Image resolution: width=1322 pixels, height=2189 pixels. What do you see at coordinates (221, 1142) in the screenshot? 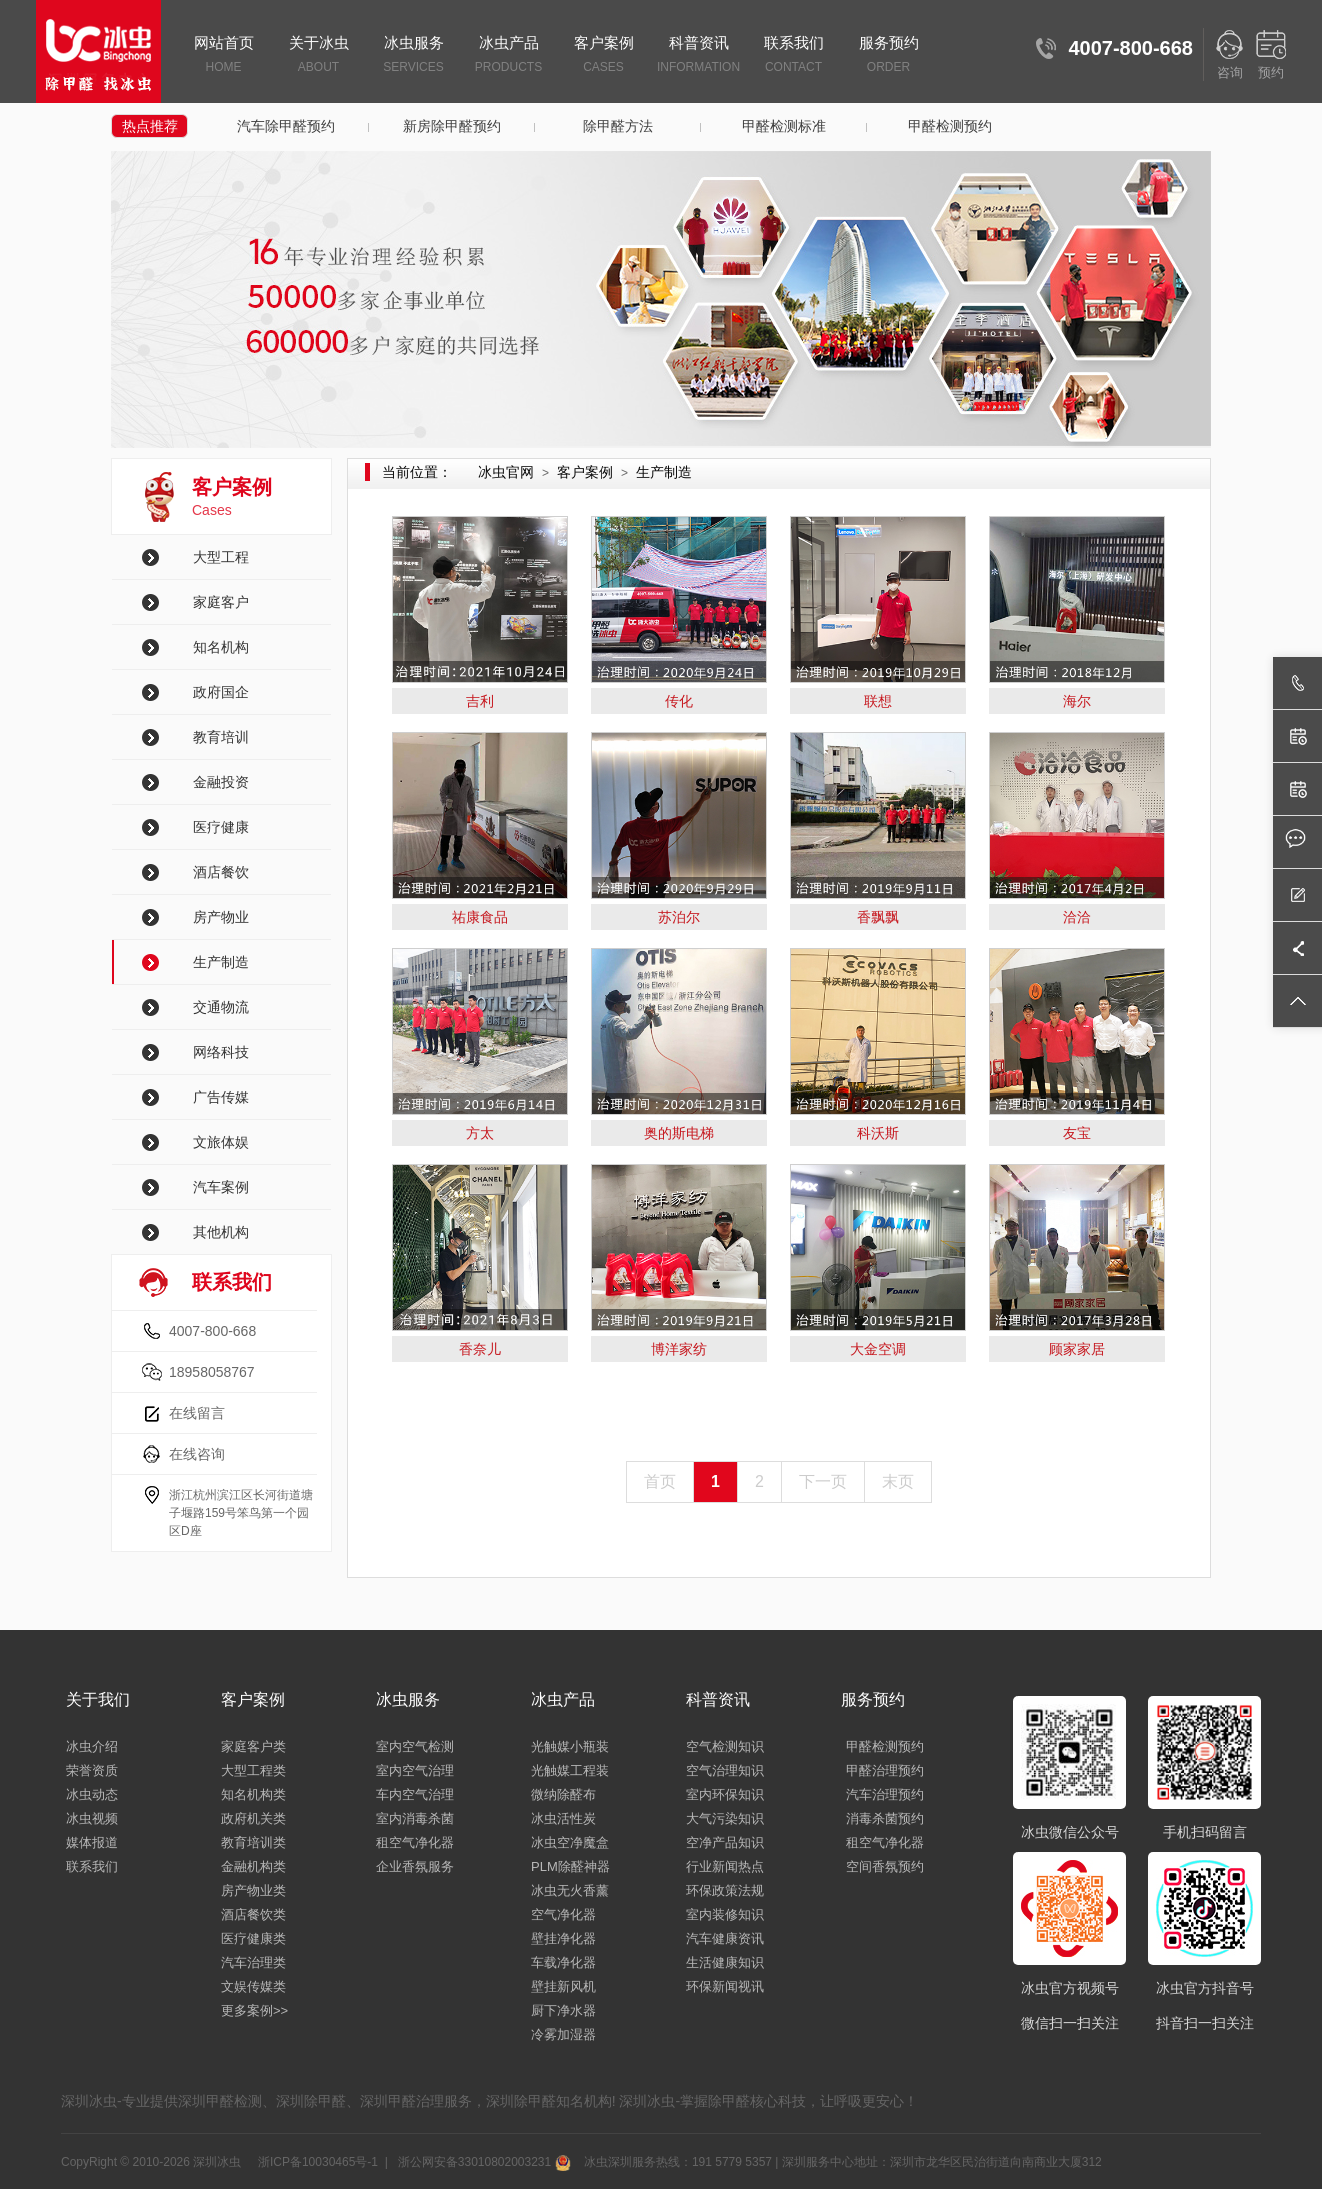
I see `文旅体娱` at bounding box center [221, 1142].